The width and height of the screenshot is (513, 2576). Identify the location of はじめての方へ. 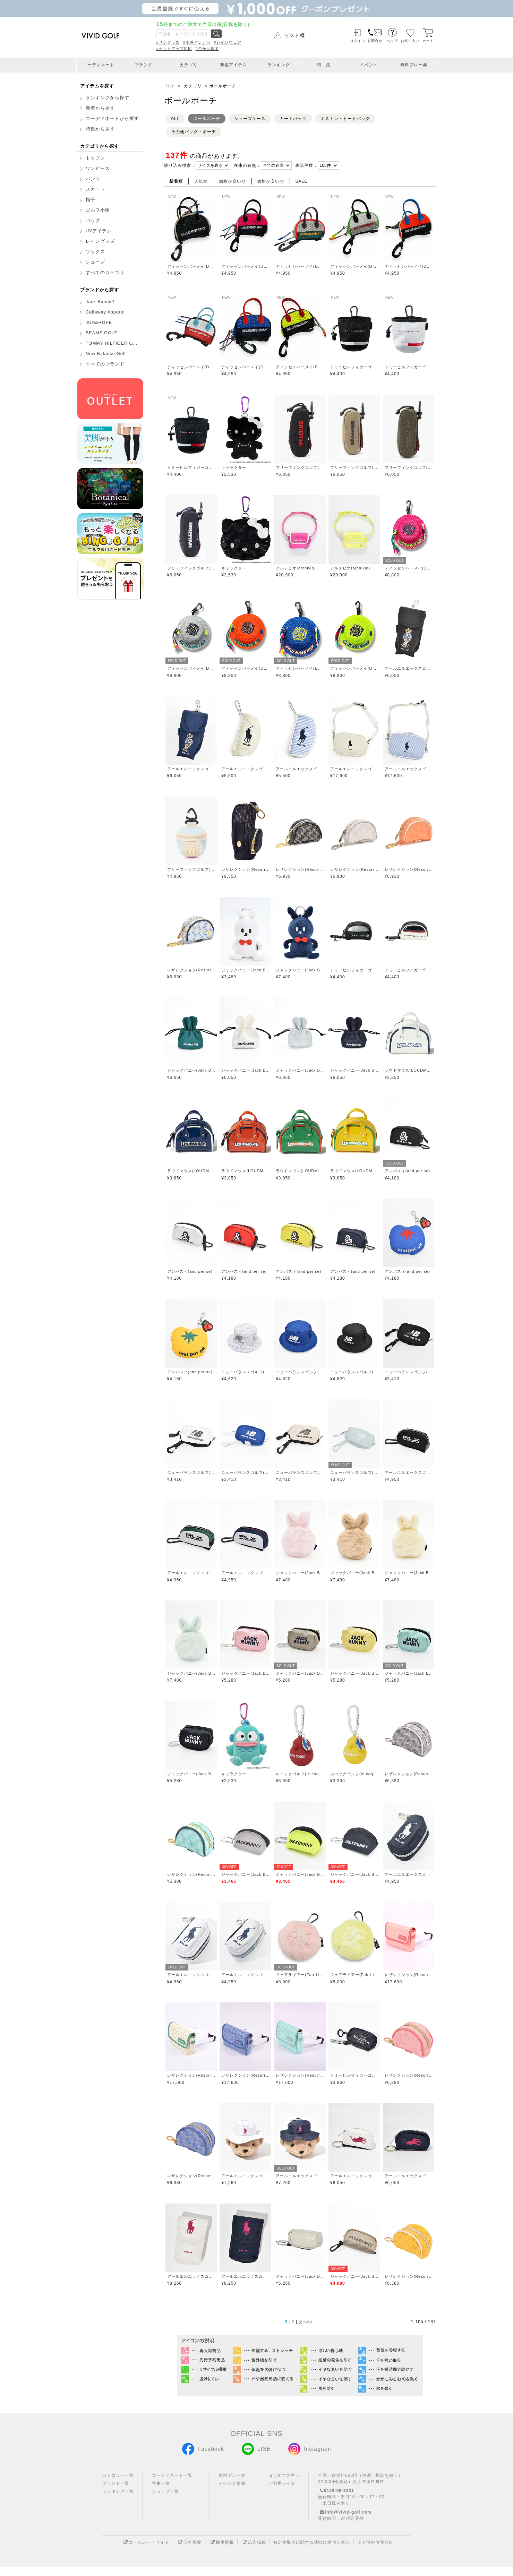
(284, 2484).